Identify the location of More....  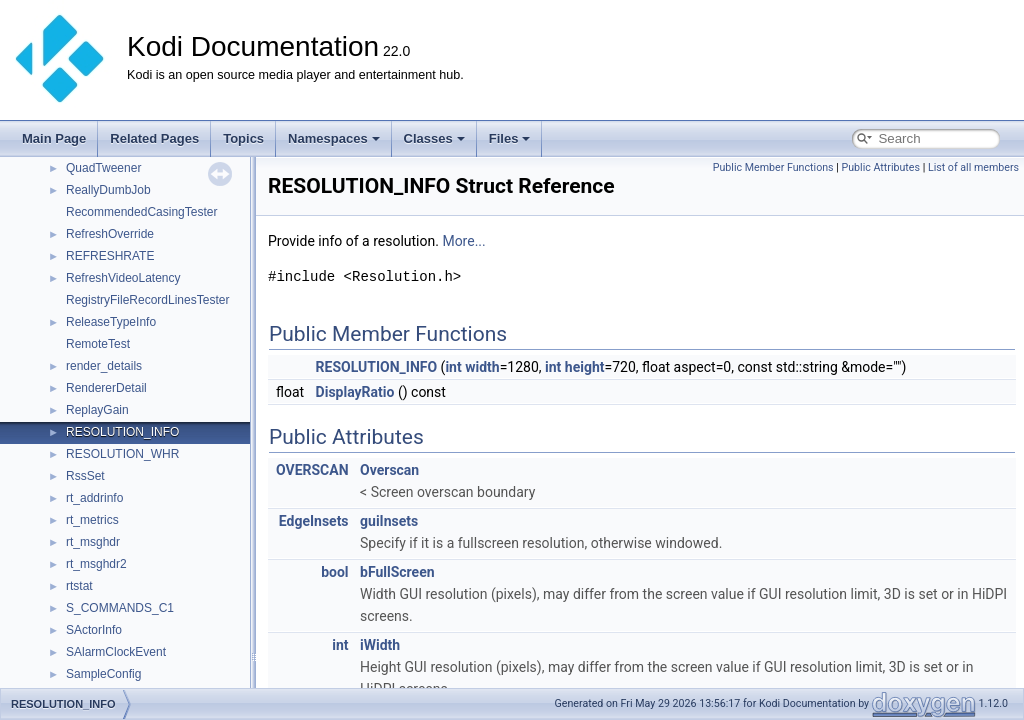
(463, 241).